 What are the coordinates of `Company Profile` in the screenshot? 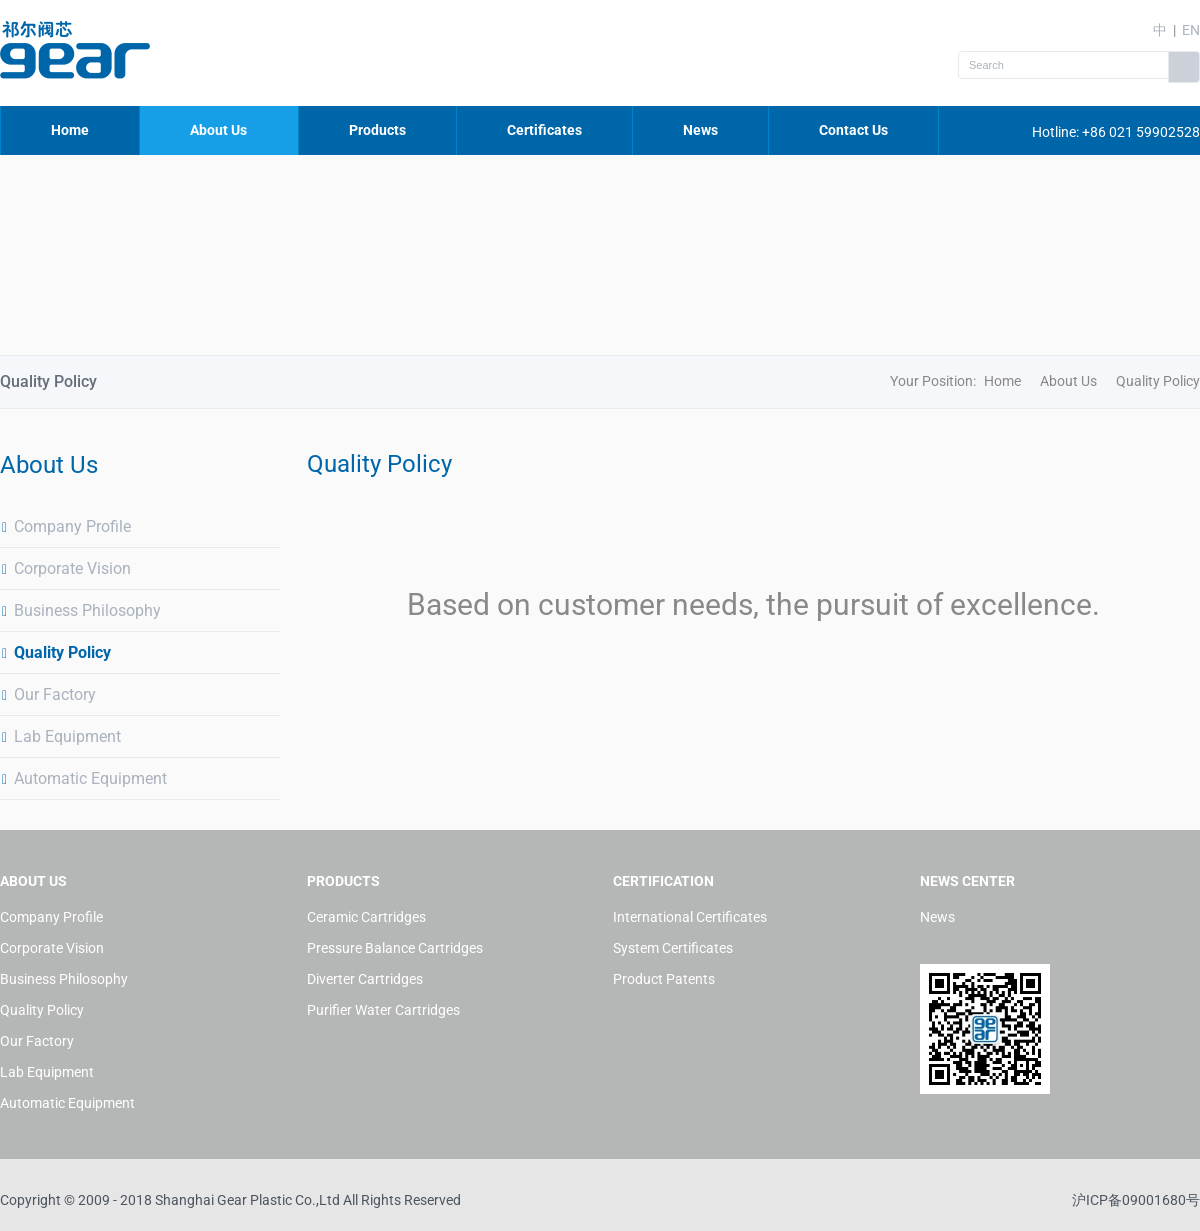 It's located at (65, 526).